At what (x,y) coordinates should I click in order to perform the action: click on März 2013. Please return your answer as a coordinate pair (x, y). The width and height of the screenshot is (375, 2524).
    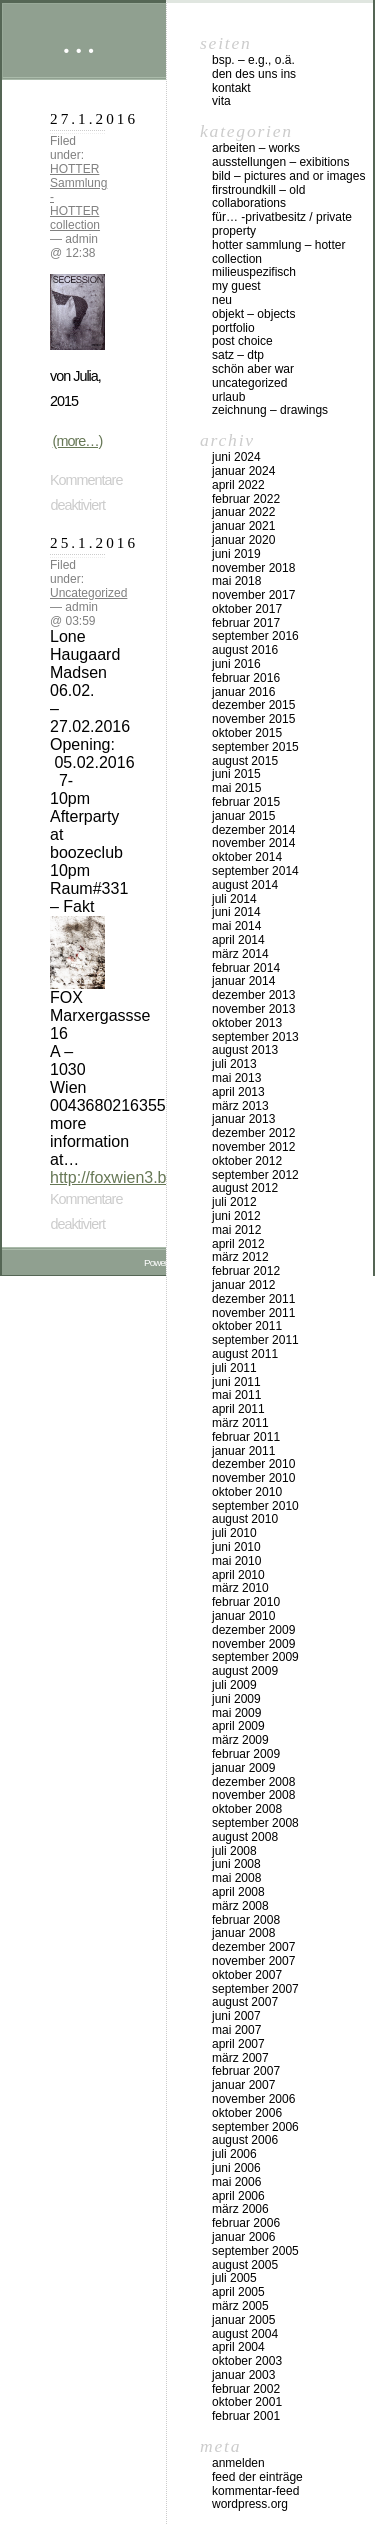
    Looking at the image, I should click on (240, 1106).